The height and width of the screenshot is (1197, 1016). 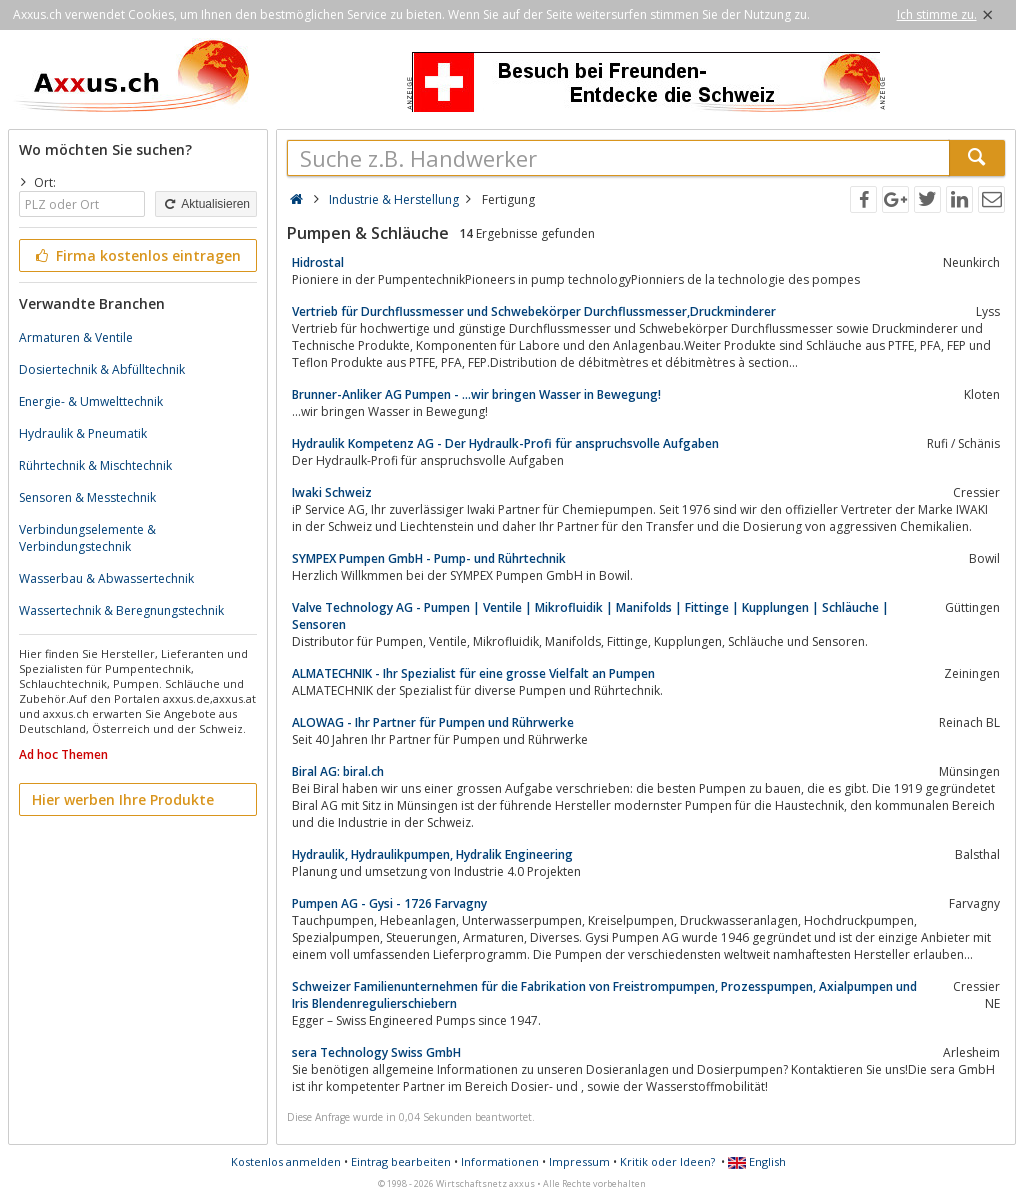 I want to click on Hydraulik, Hydraulikpumpen, Hydralik Engineering, so click(x=432, y=854).